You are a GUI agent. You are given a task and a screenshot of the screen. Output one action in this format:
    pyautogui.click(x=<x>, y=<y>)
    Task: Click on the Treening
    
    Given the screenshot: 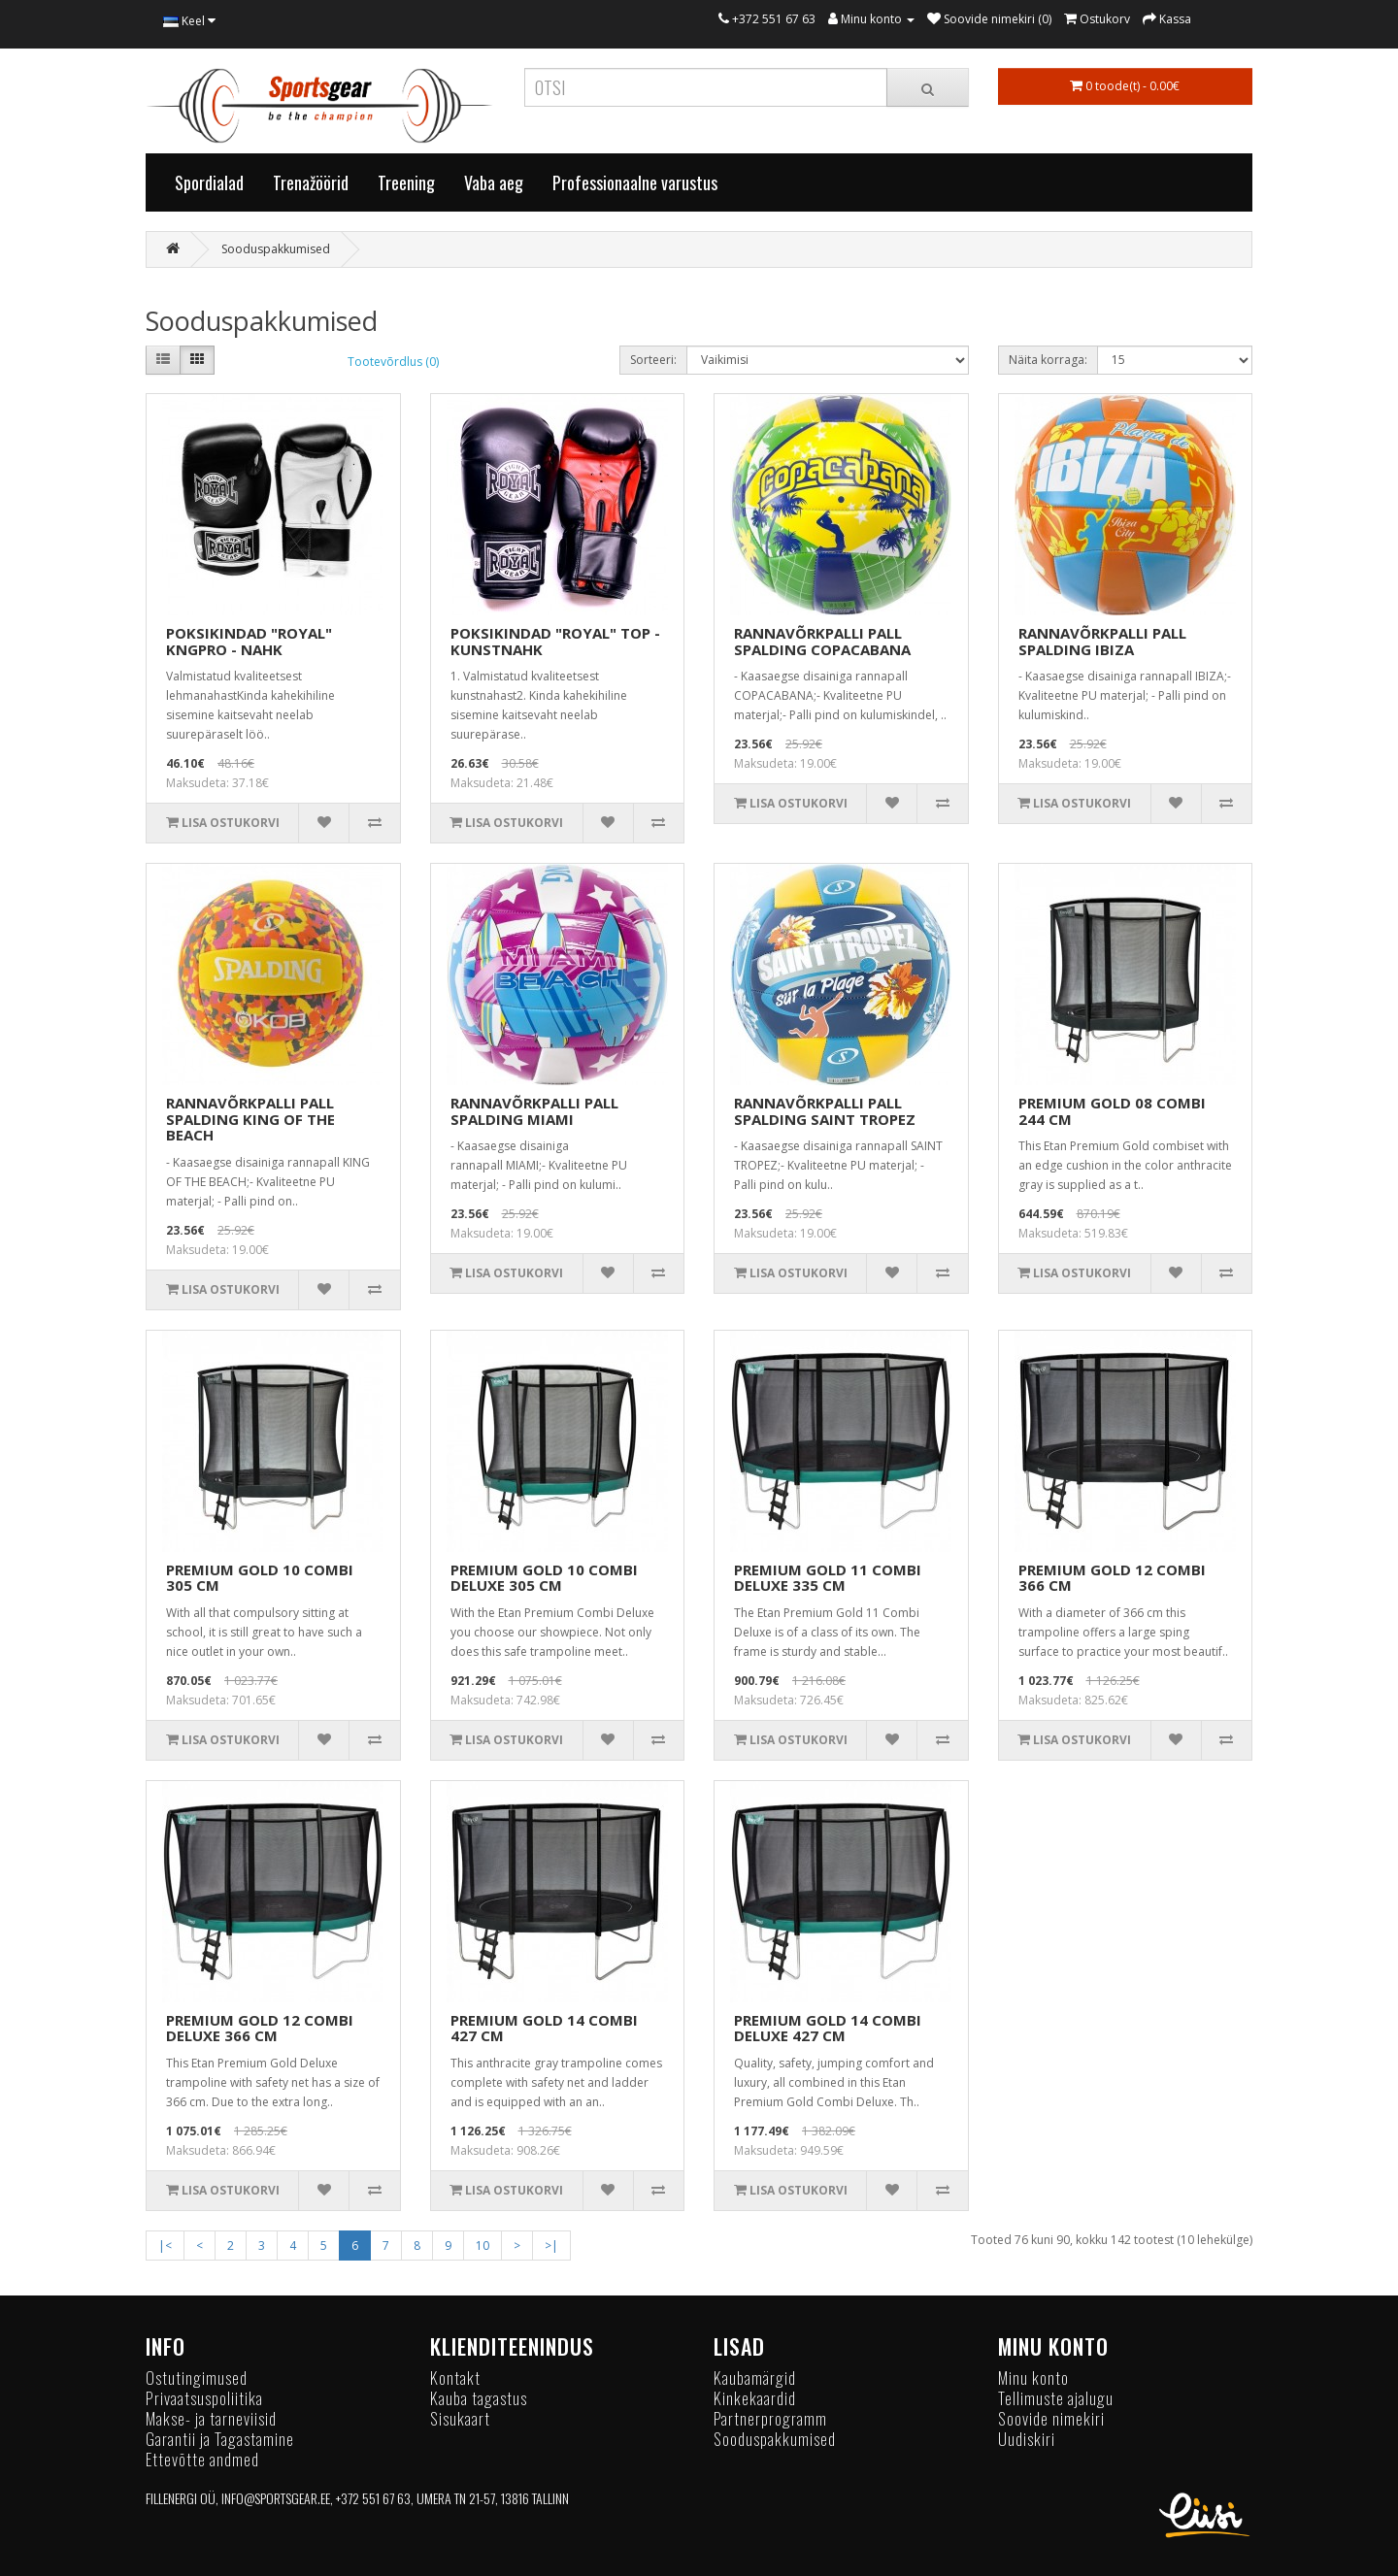 What is the action you would take?
    pyautogui.click(x=406, y=182)
    